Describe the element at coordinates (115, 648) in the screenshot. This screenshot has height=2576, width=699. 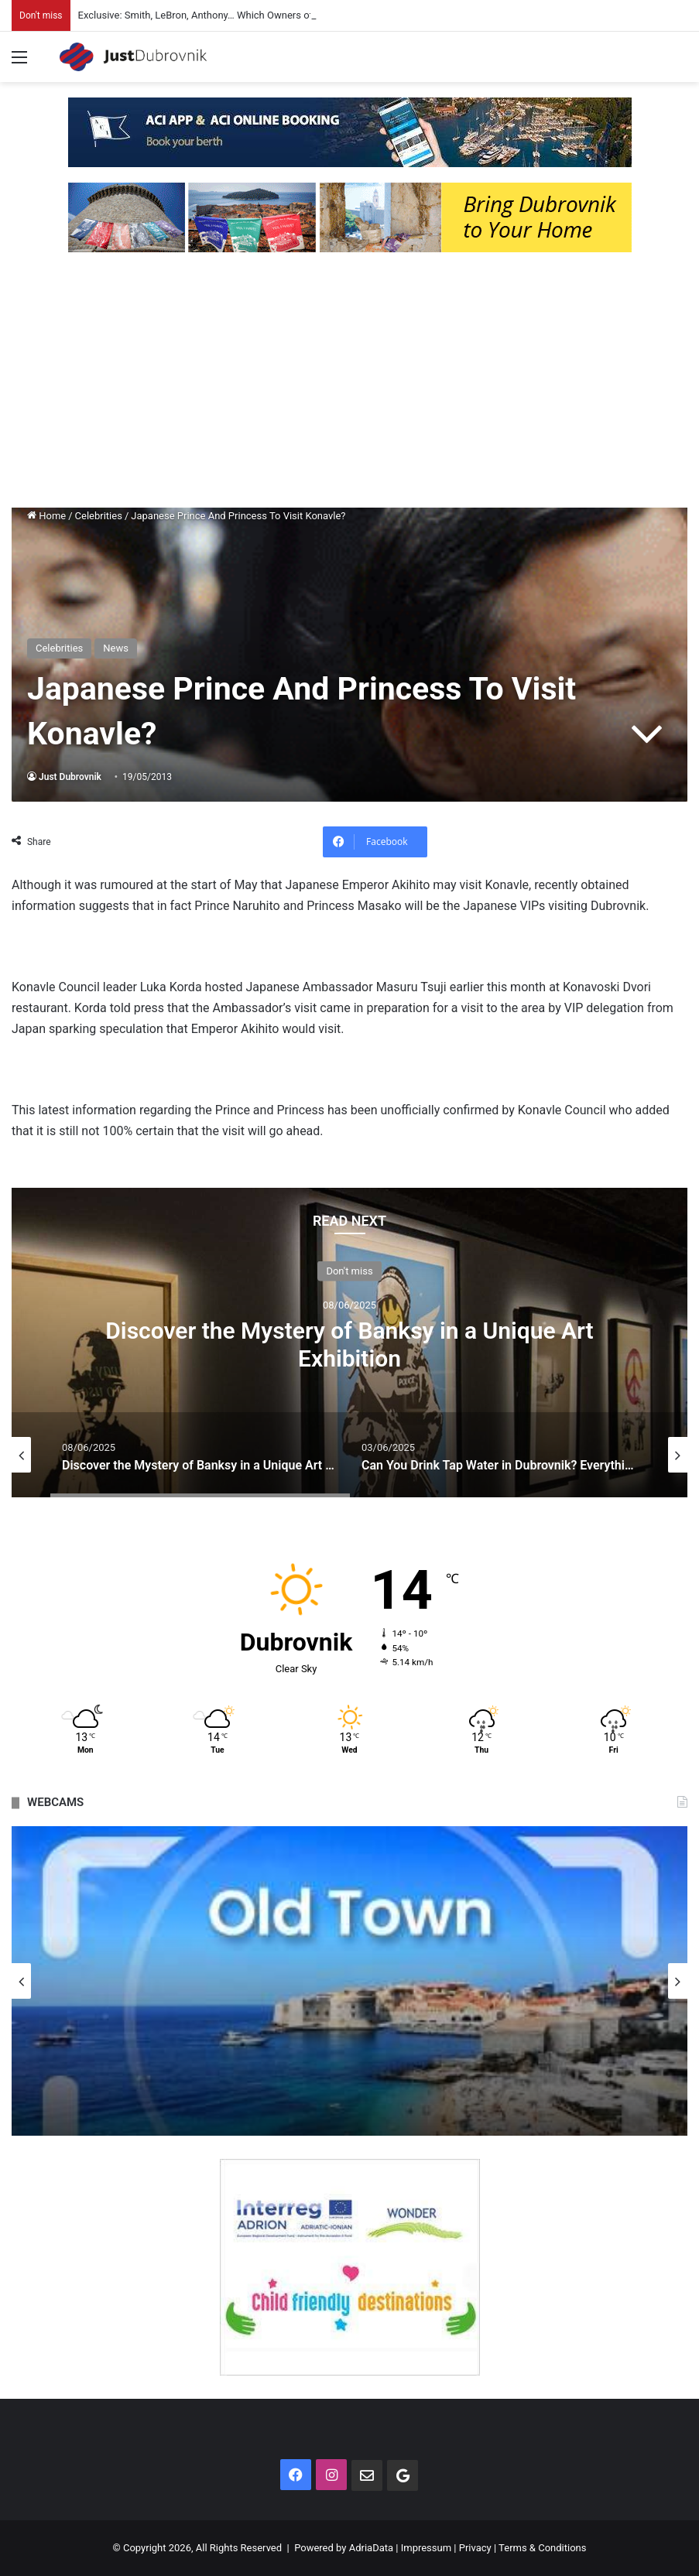
I see `News` at that location.